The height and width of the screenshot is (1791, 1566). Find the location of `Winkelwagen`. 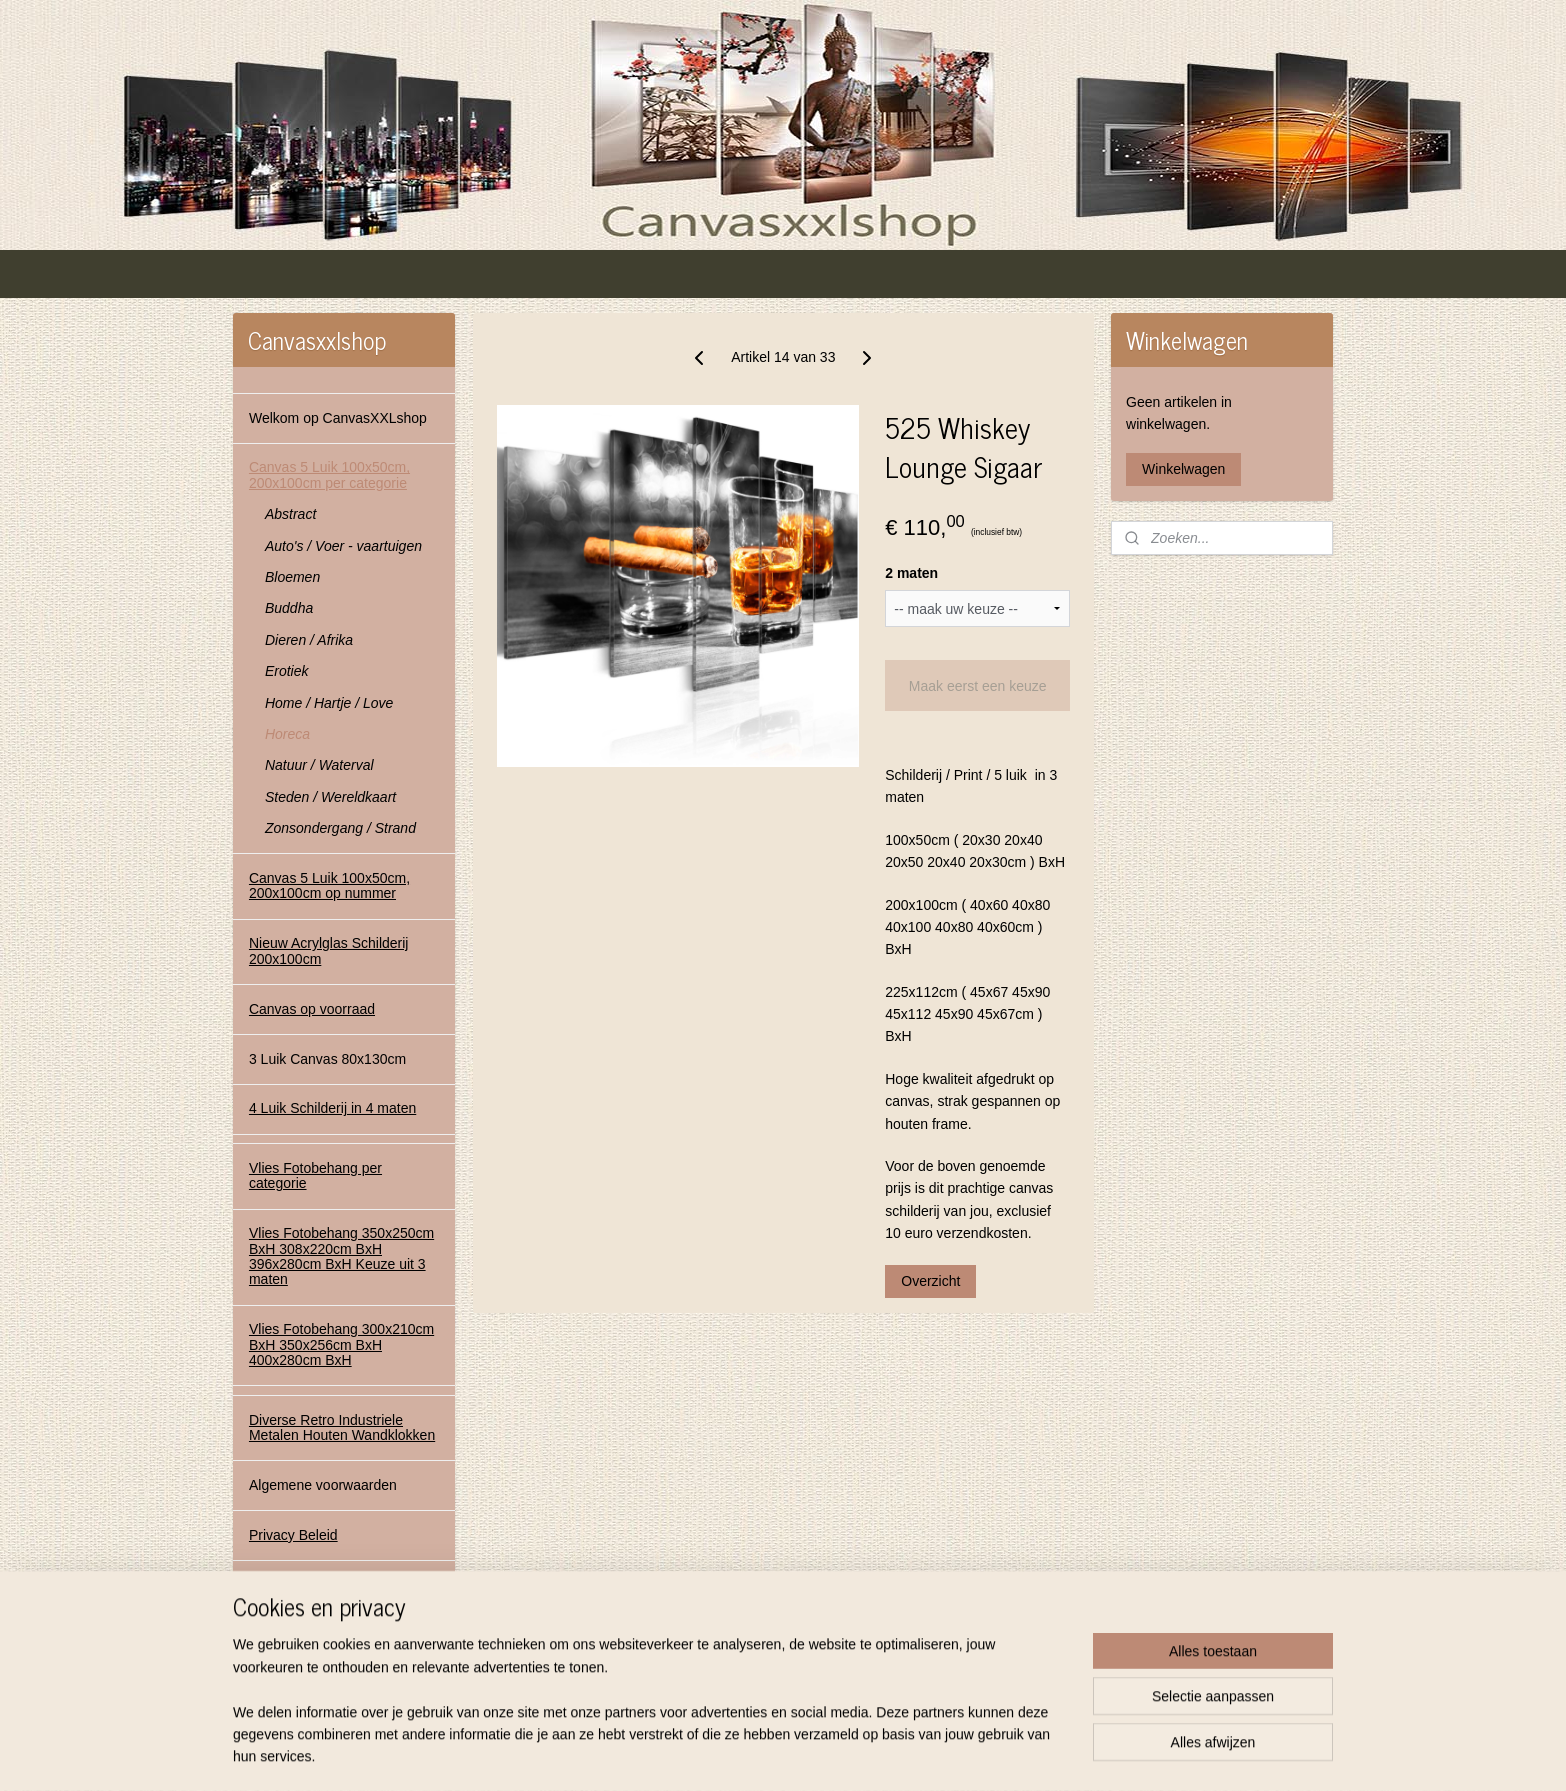

Winkelwagen is located at coordinates (1183, 469).